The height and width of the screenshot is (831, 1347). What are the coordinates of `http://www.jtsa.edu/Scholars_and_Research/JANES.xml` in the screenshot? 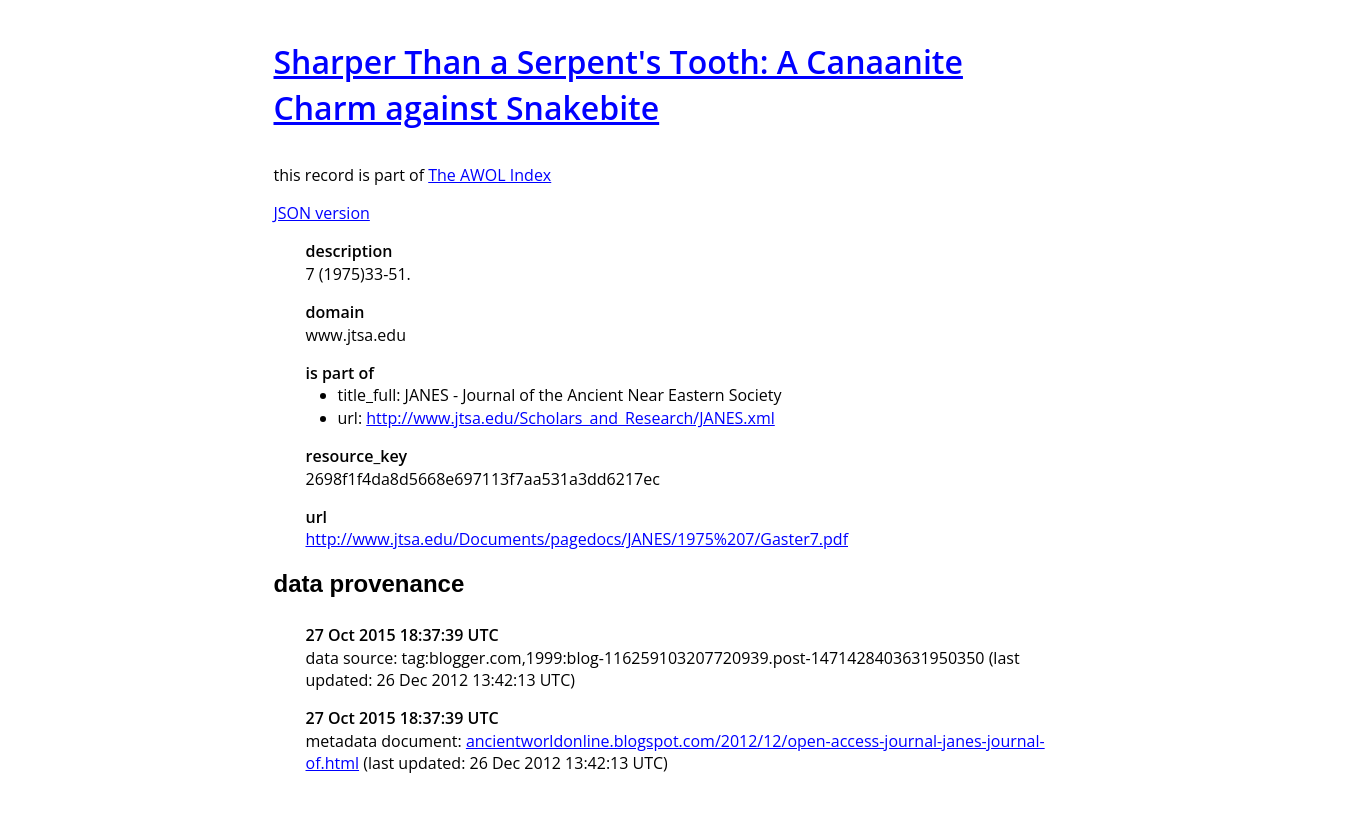 It's located at (570, 418).